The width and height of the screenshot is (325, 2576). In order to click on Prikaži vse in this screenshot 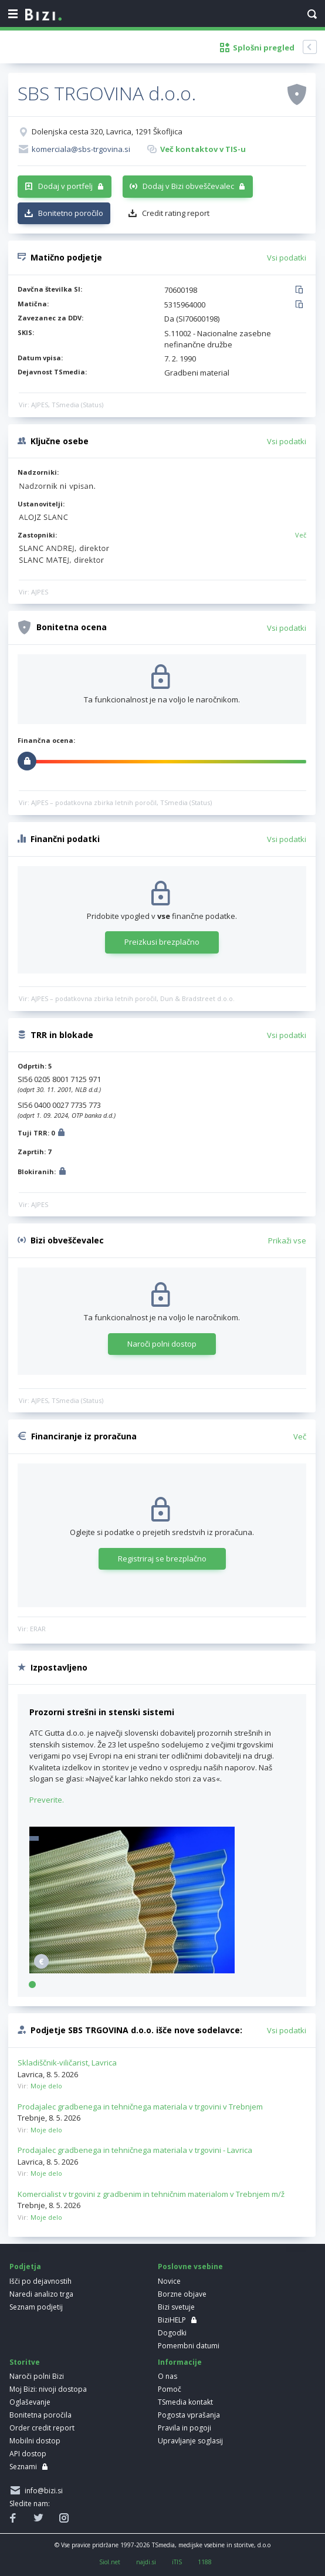, I will do `click(287, 1240)`.